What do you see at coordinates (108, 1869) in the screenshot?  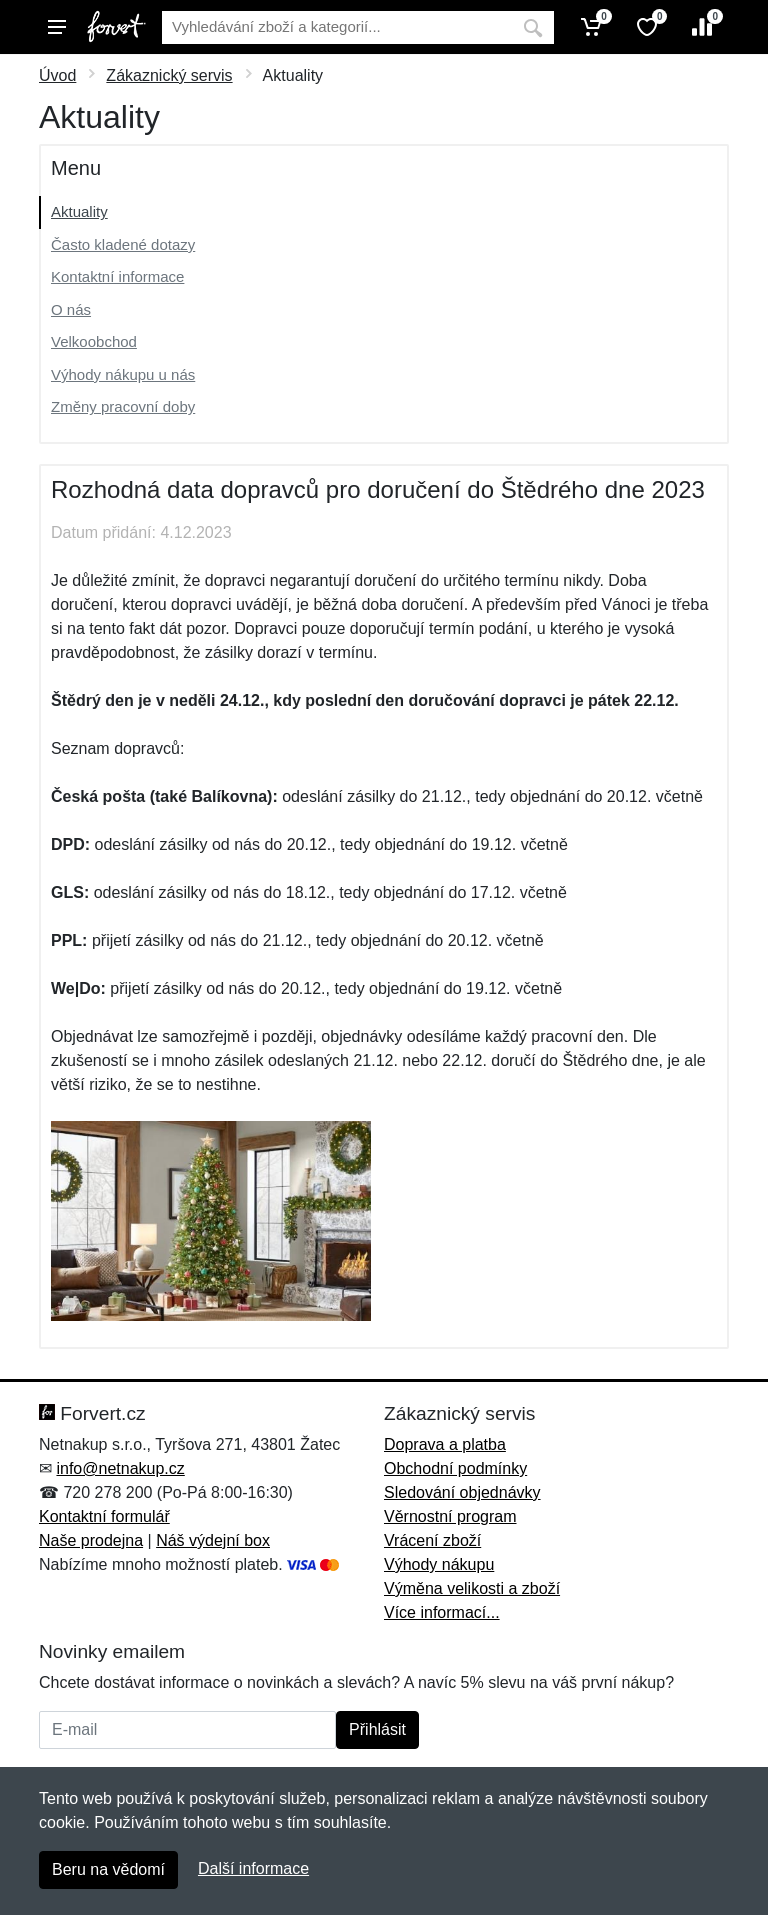 I see `Beru na vědomí` at bounding box center [108, 1869].